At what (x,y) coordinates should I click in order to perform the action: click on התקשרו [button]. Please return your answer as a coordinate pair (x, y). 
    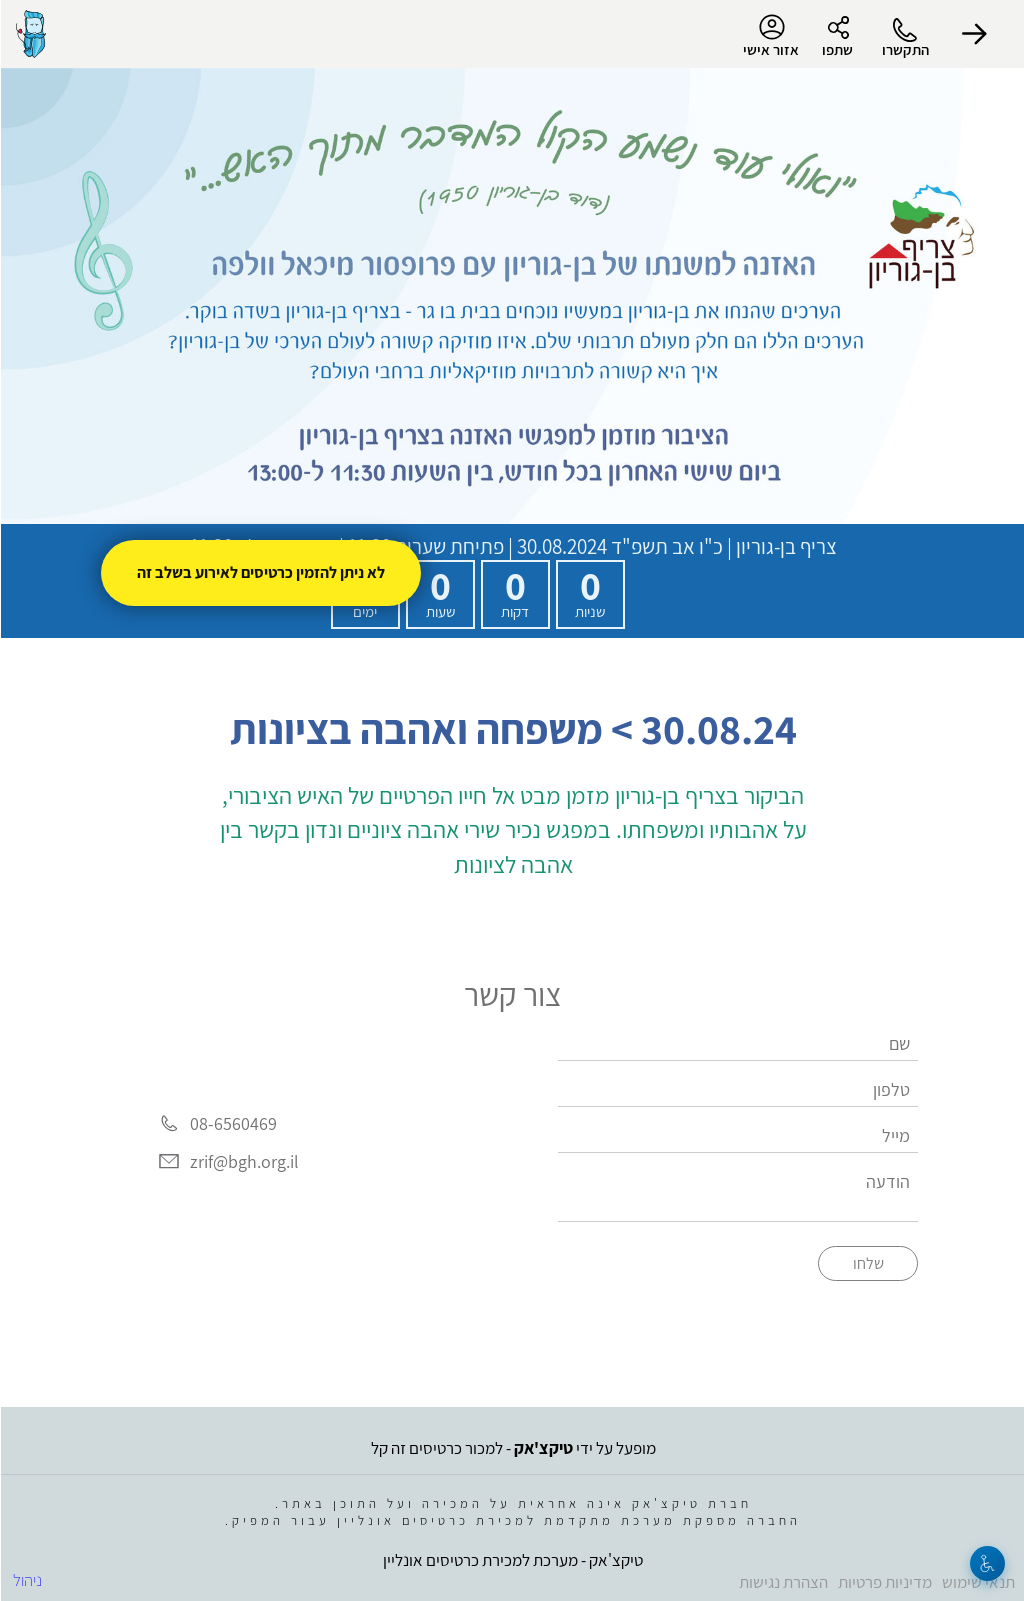
    Looking at the image, I should click on (904, 49).